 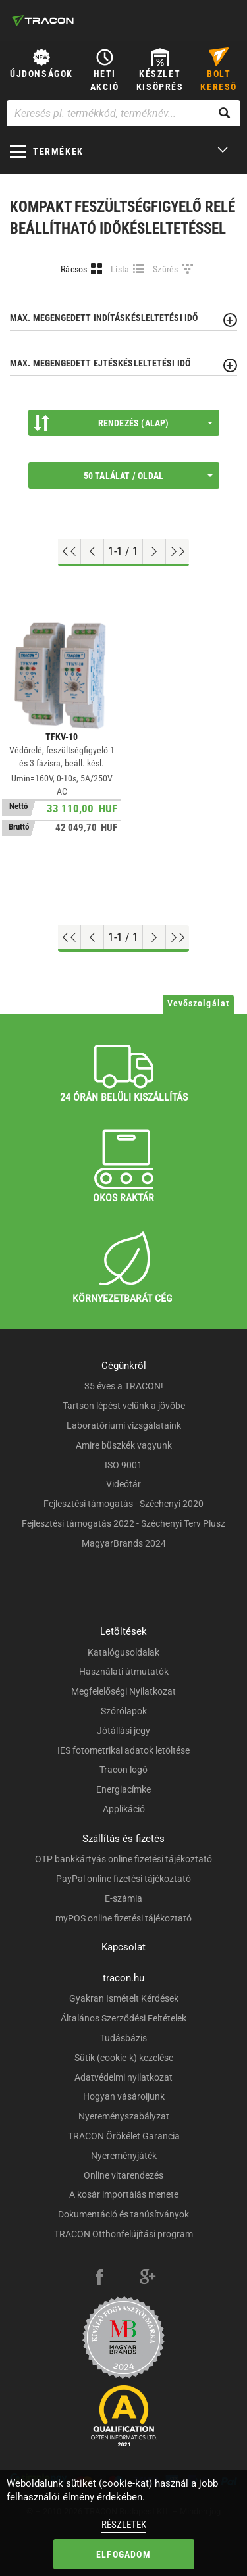 What do you see at coordinates (148, 475) in the screenshot?
I see `50 találat / oldal` at bounding box center [148, 475].